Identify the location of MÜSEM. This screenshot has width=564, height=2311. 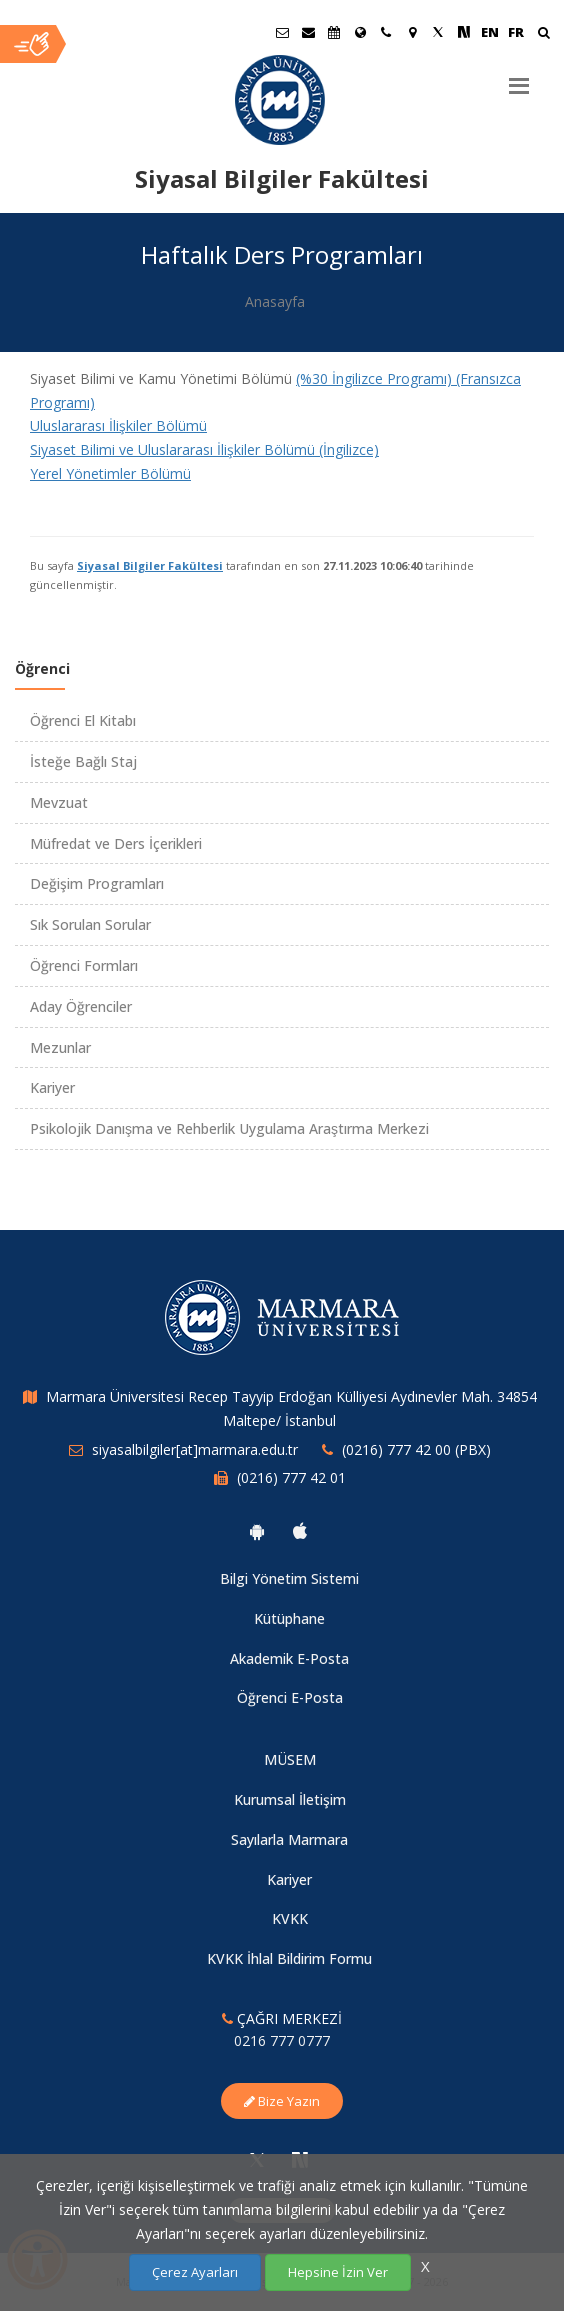
(290, 1759).